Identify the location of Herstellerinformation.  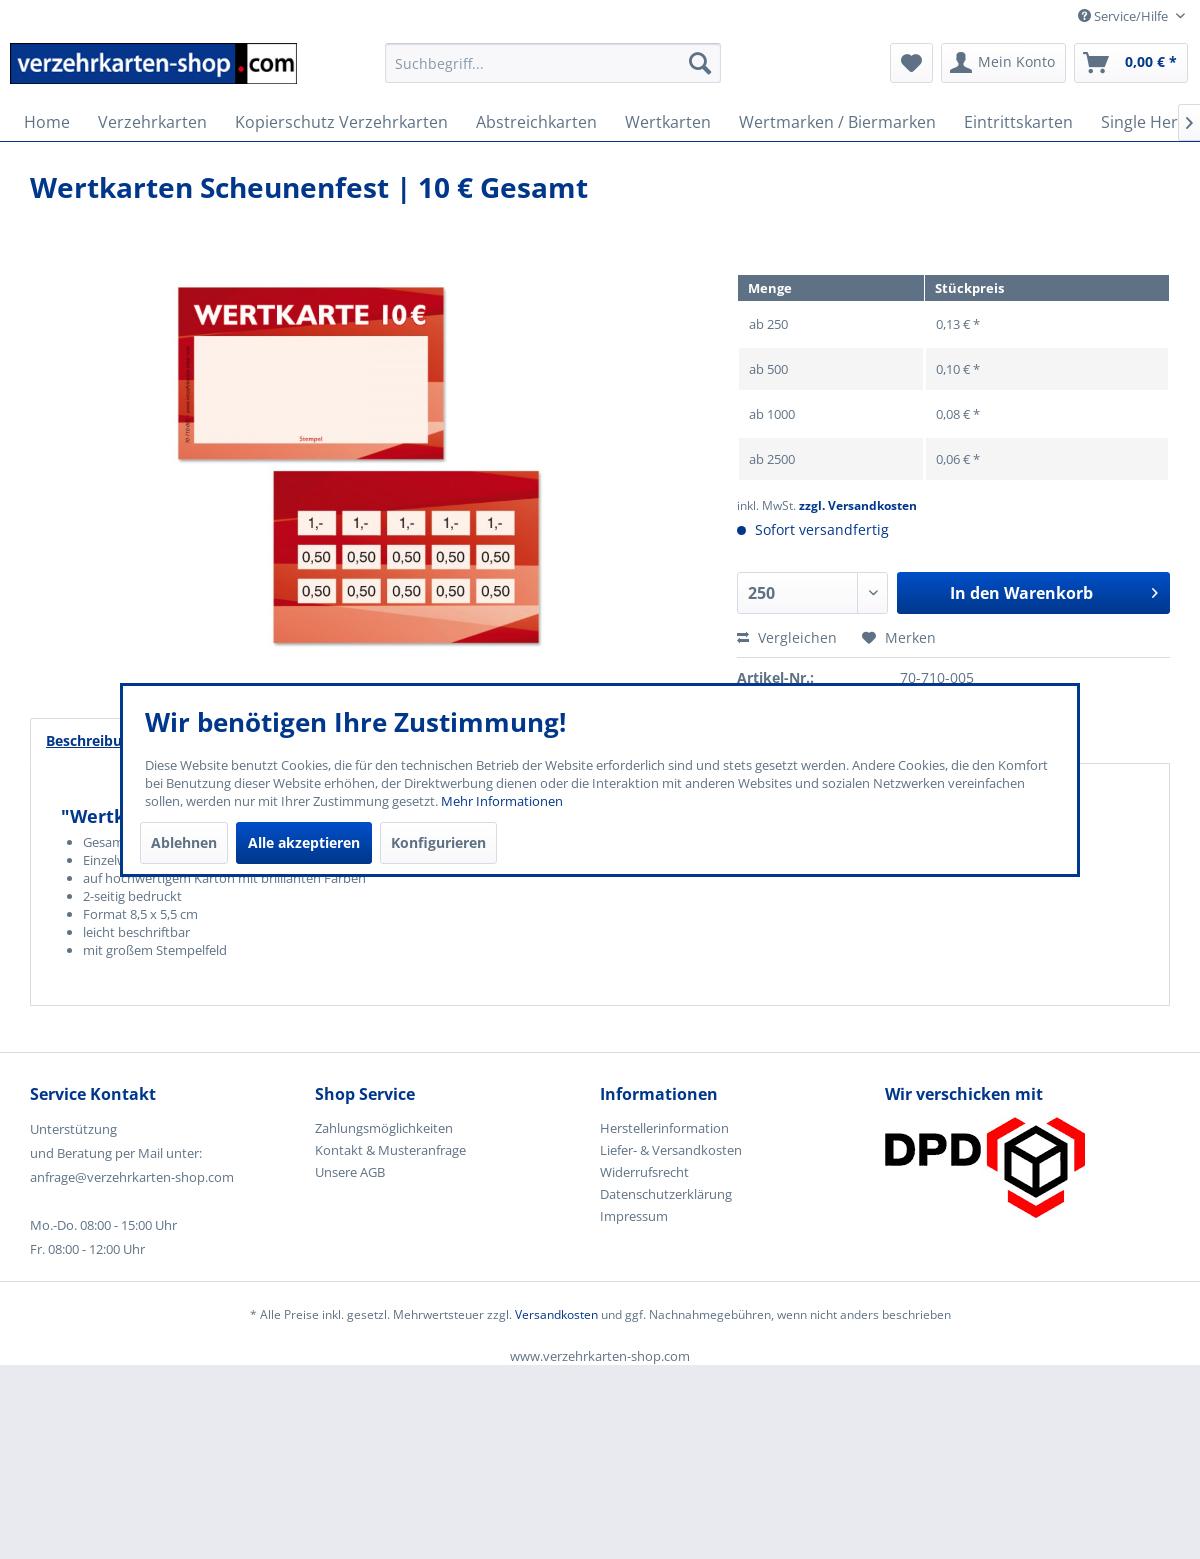
(664, 1128).